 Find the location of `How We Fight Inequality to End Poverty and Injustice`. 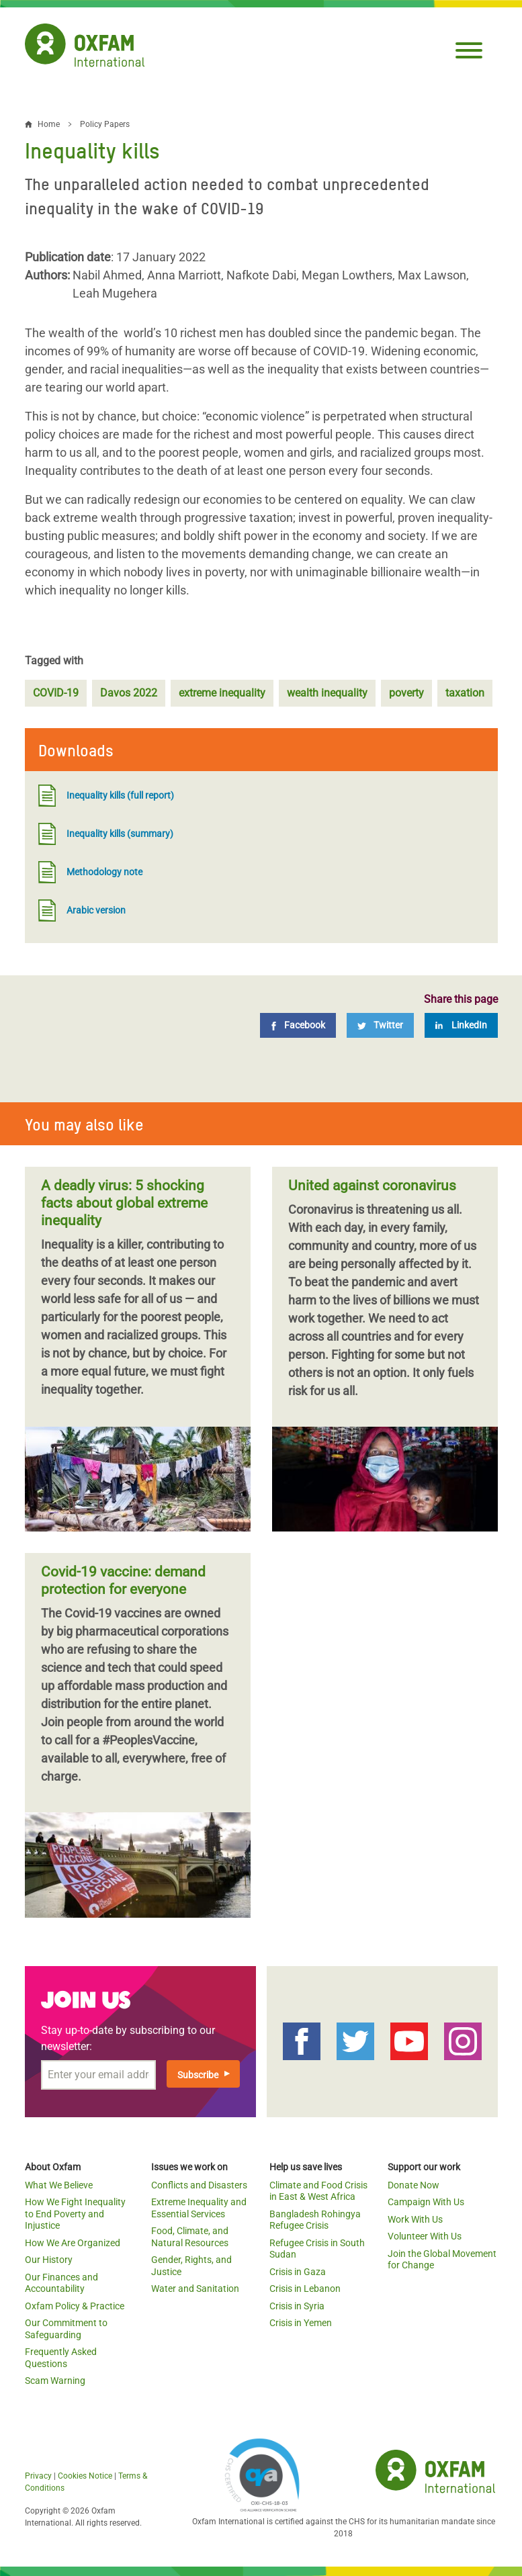

How We Fight Inequality to End Poverty and Injustice is located at coordinates (75, 2213).